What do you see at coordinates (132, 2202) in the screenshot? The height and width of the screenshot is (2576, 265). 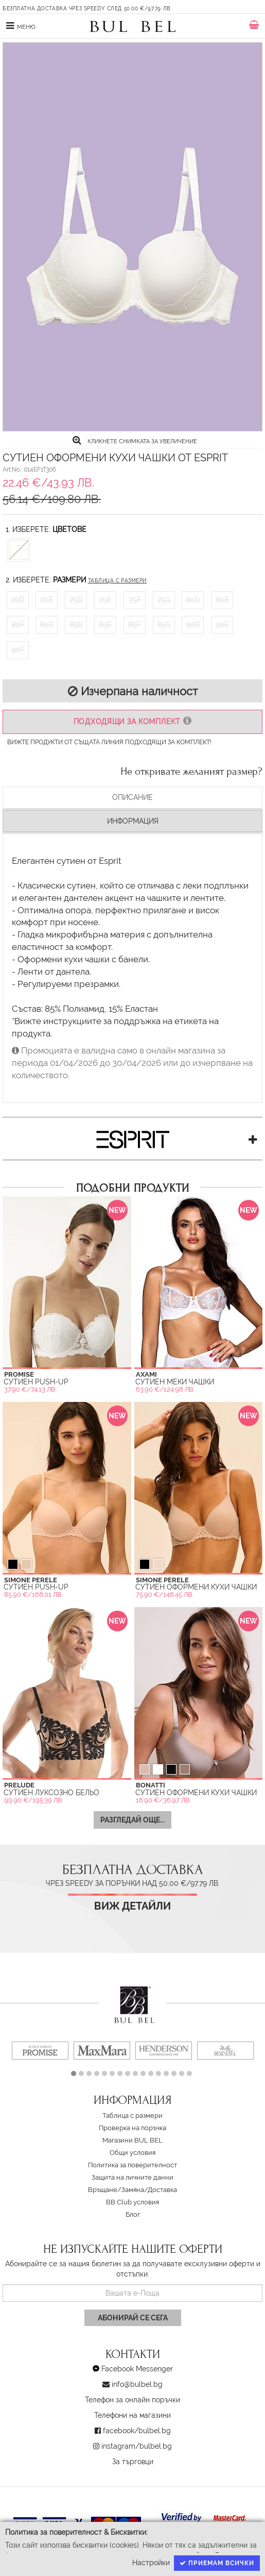 I see `BB Club условия` at bounding box center [132, 2202].